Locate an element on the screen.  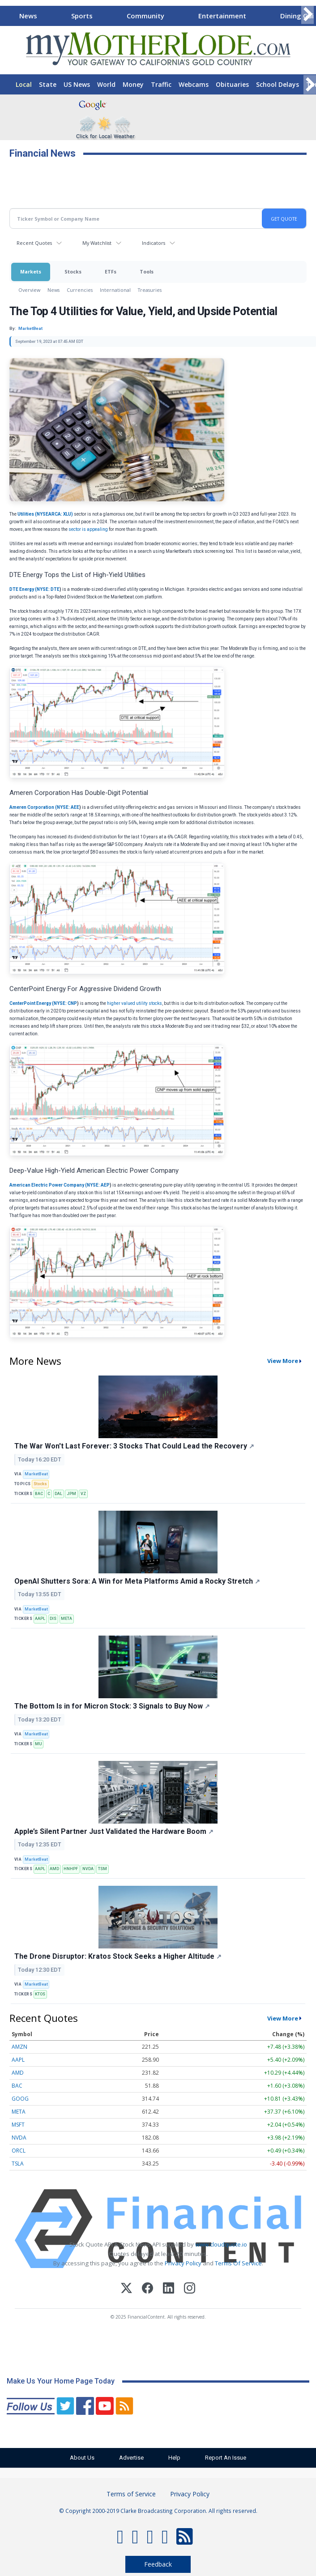
[X (Twitter)] is located at coordinates (126, 2289).